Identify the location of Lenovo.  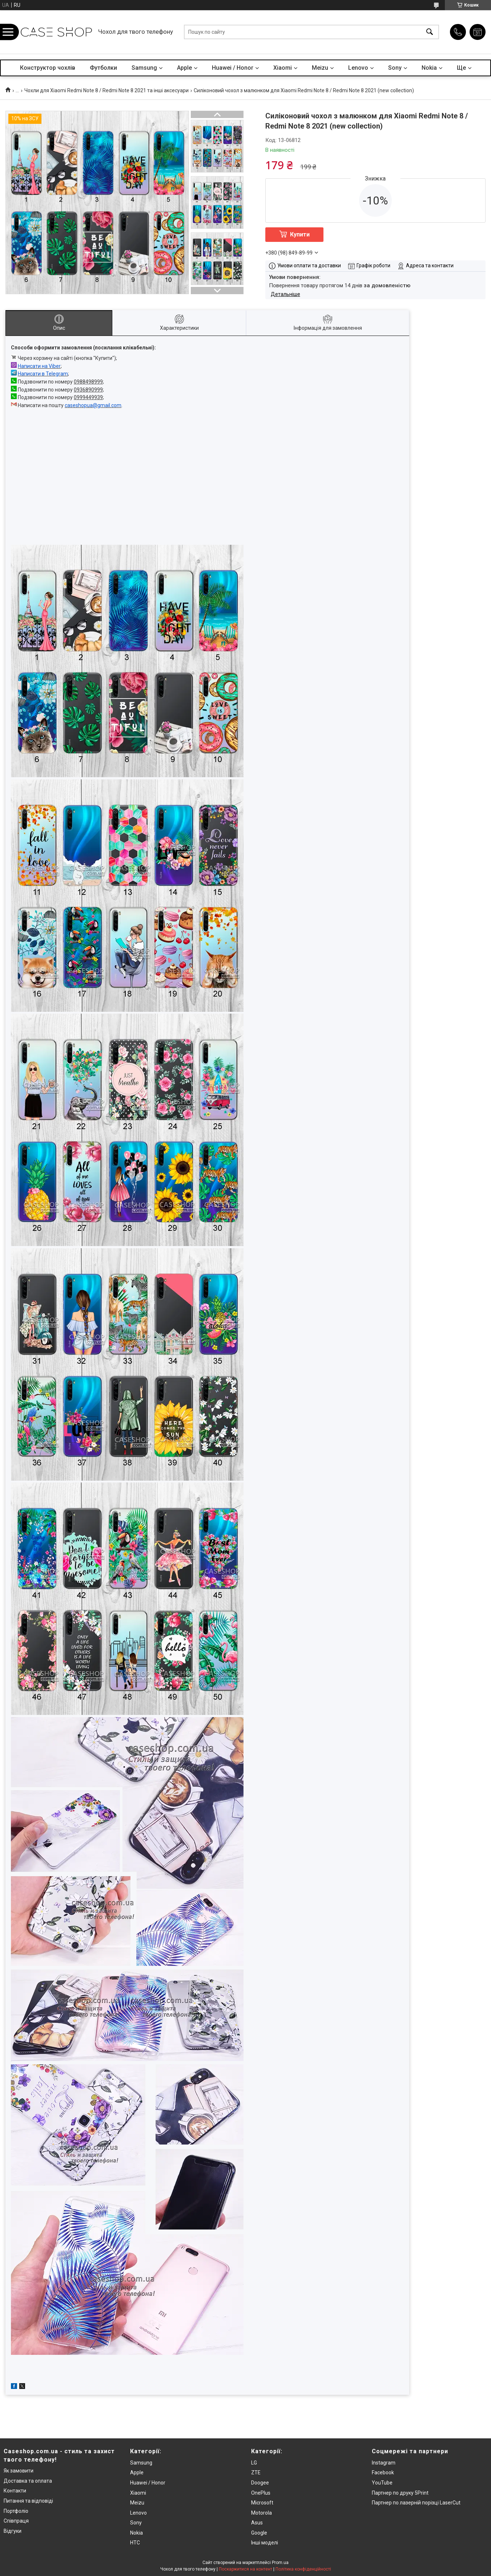
(358, 67).